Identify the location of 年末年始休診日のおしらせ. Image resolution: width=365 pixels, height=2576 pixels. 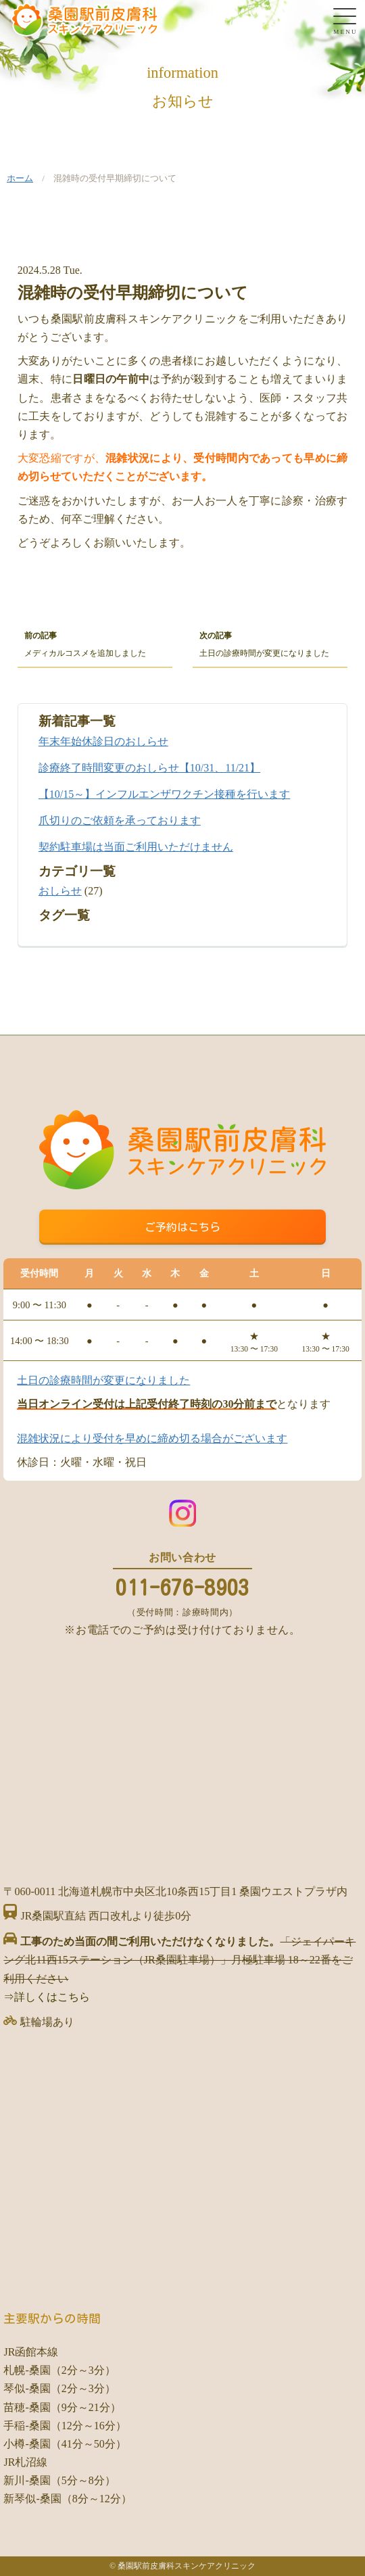
(103, 741).